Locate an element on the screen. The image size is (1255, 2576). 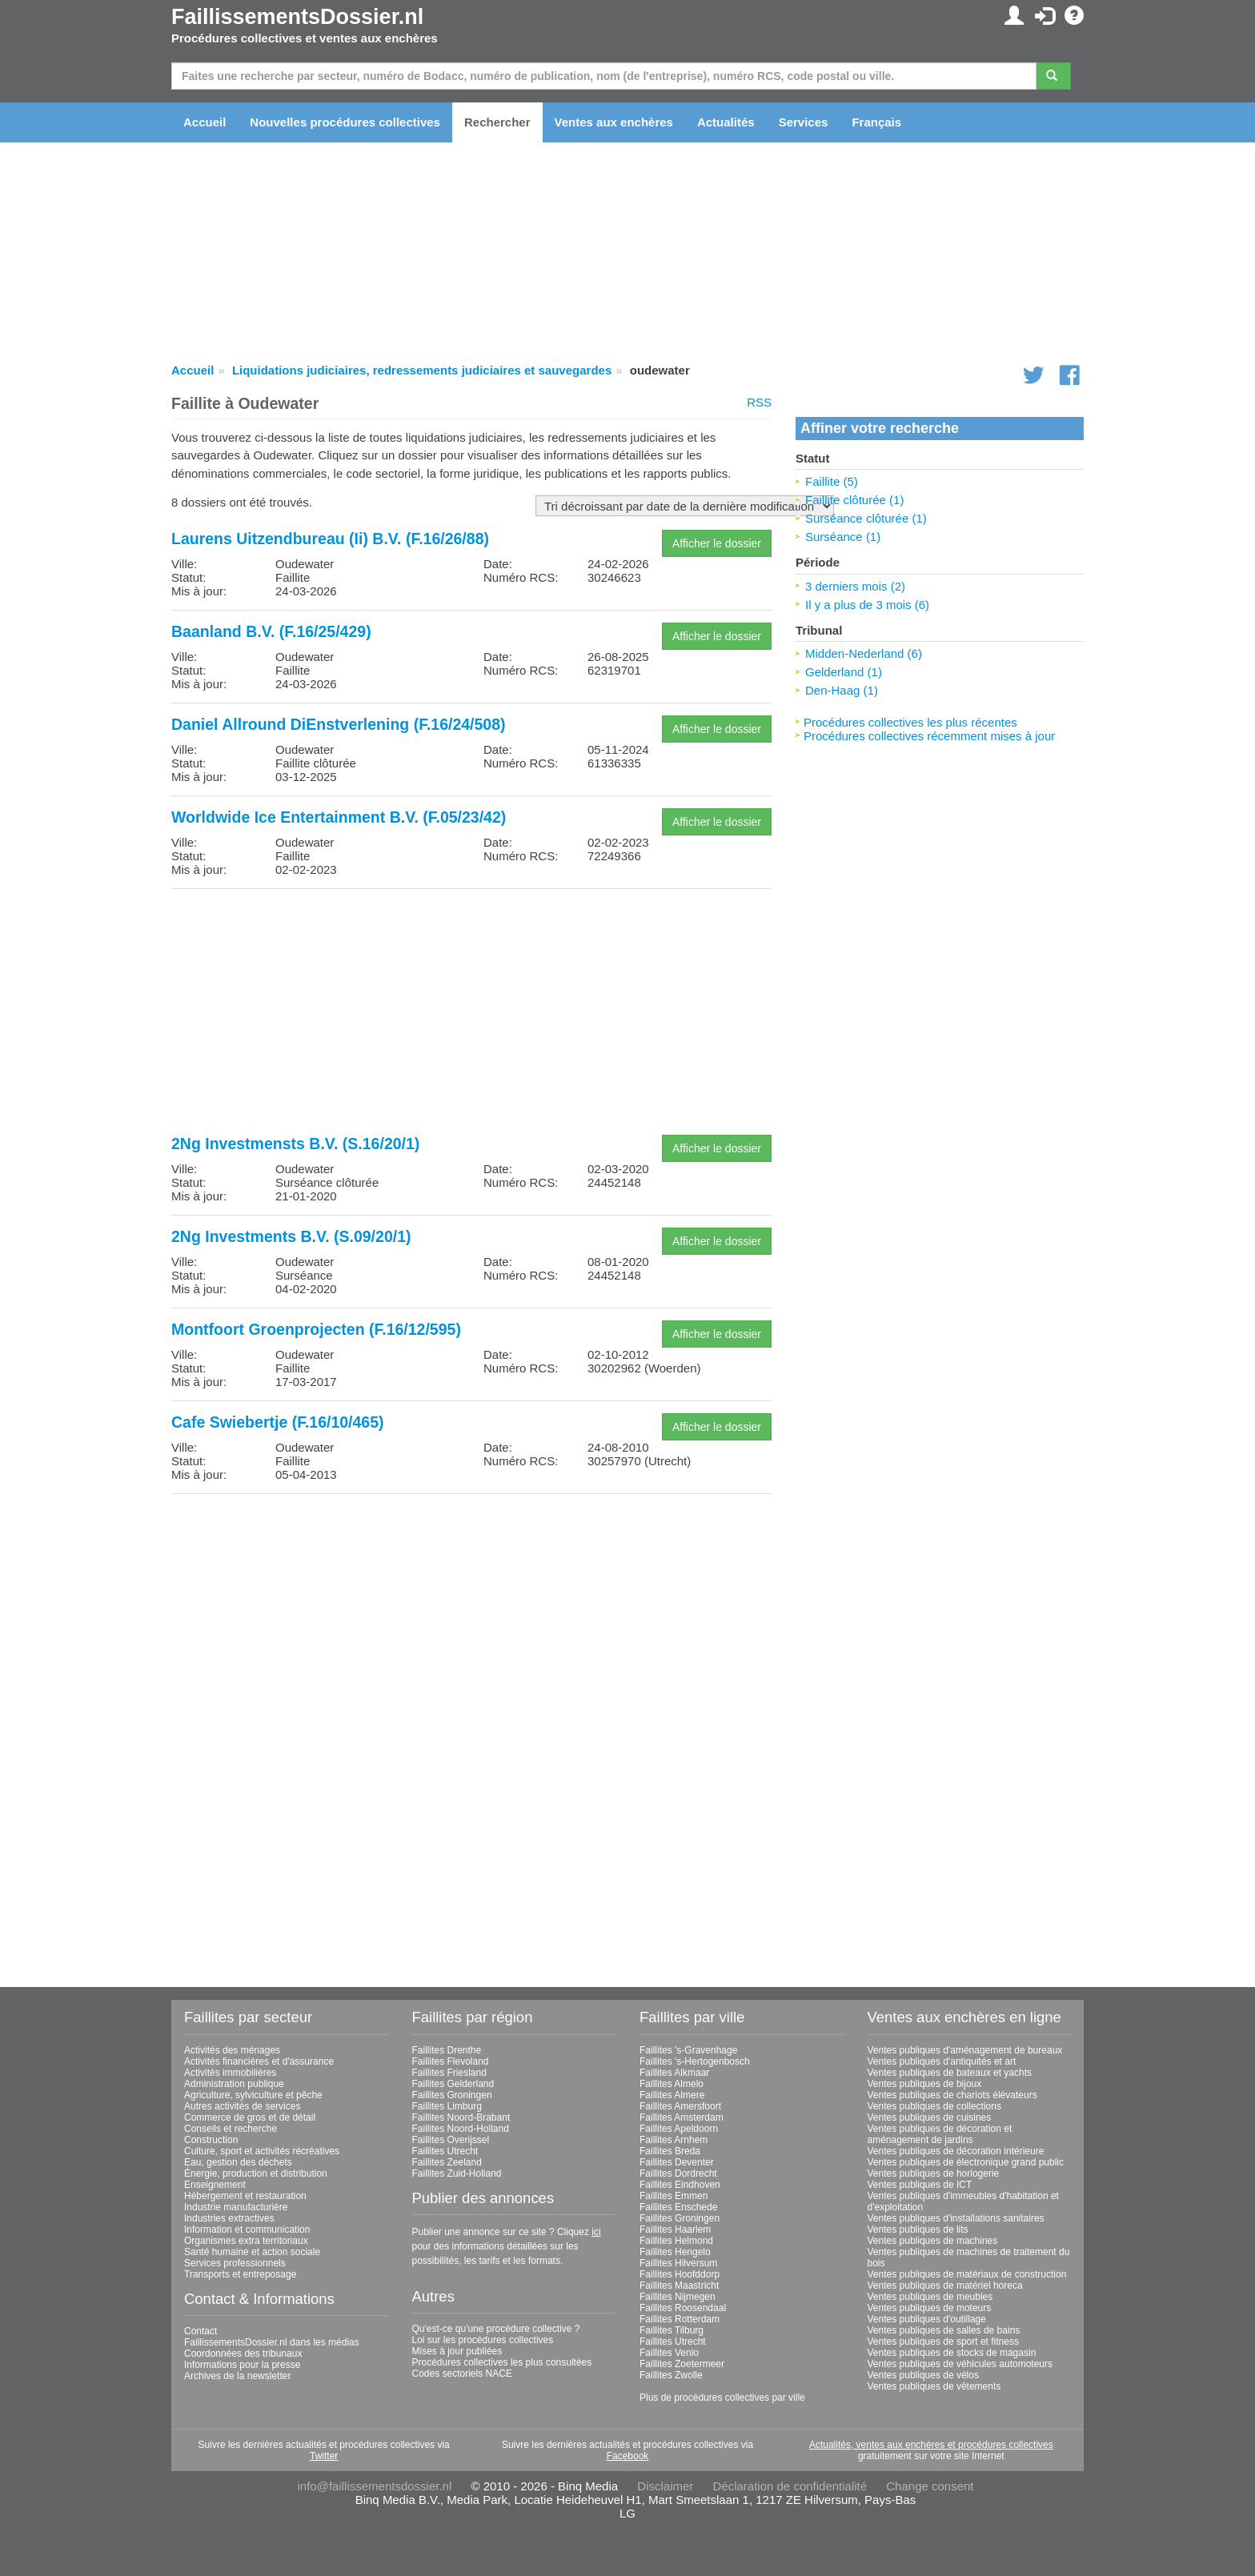
Faillites Zwolle is located at coordinates (671, 2375).